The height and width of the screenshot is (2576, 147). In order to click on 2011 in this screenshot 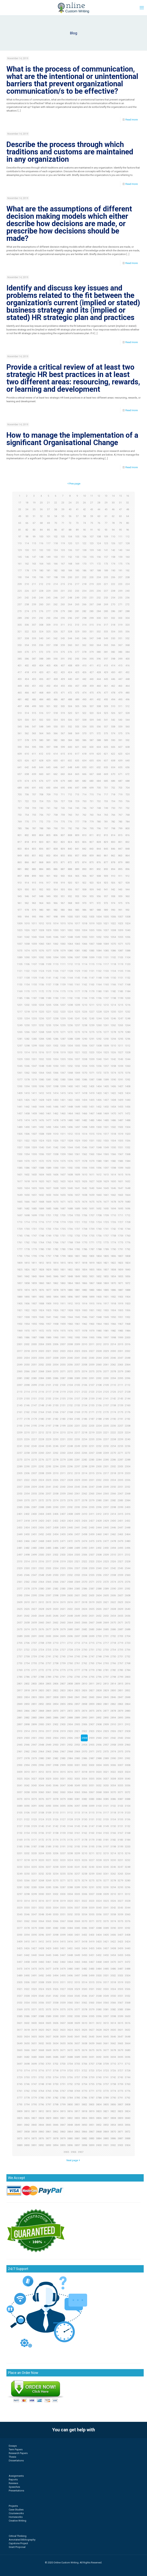, I will do `click(91, 1344)`.